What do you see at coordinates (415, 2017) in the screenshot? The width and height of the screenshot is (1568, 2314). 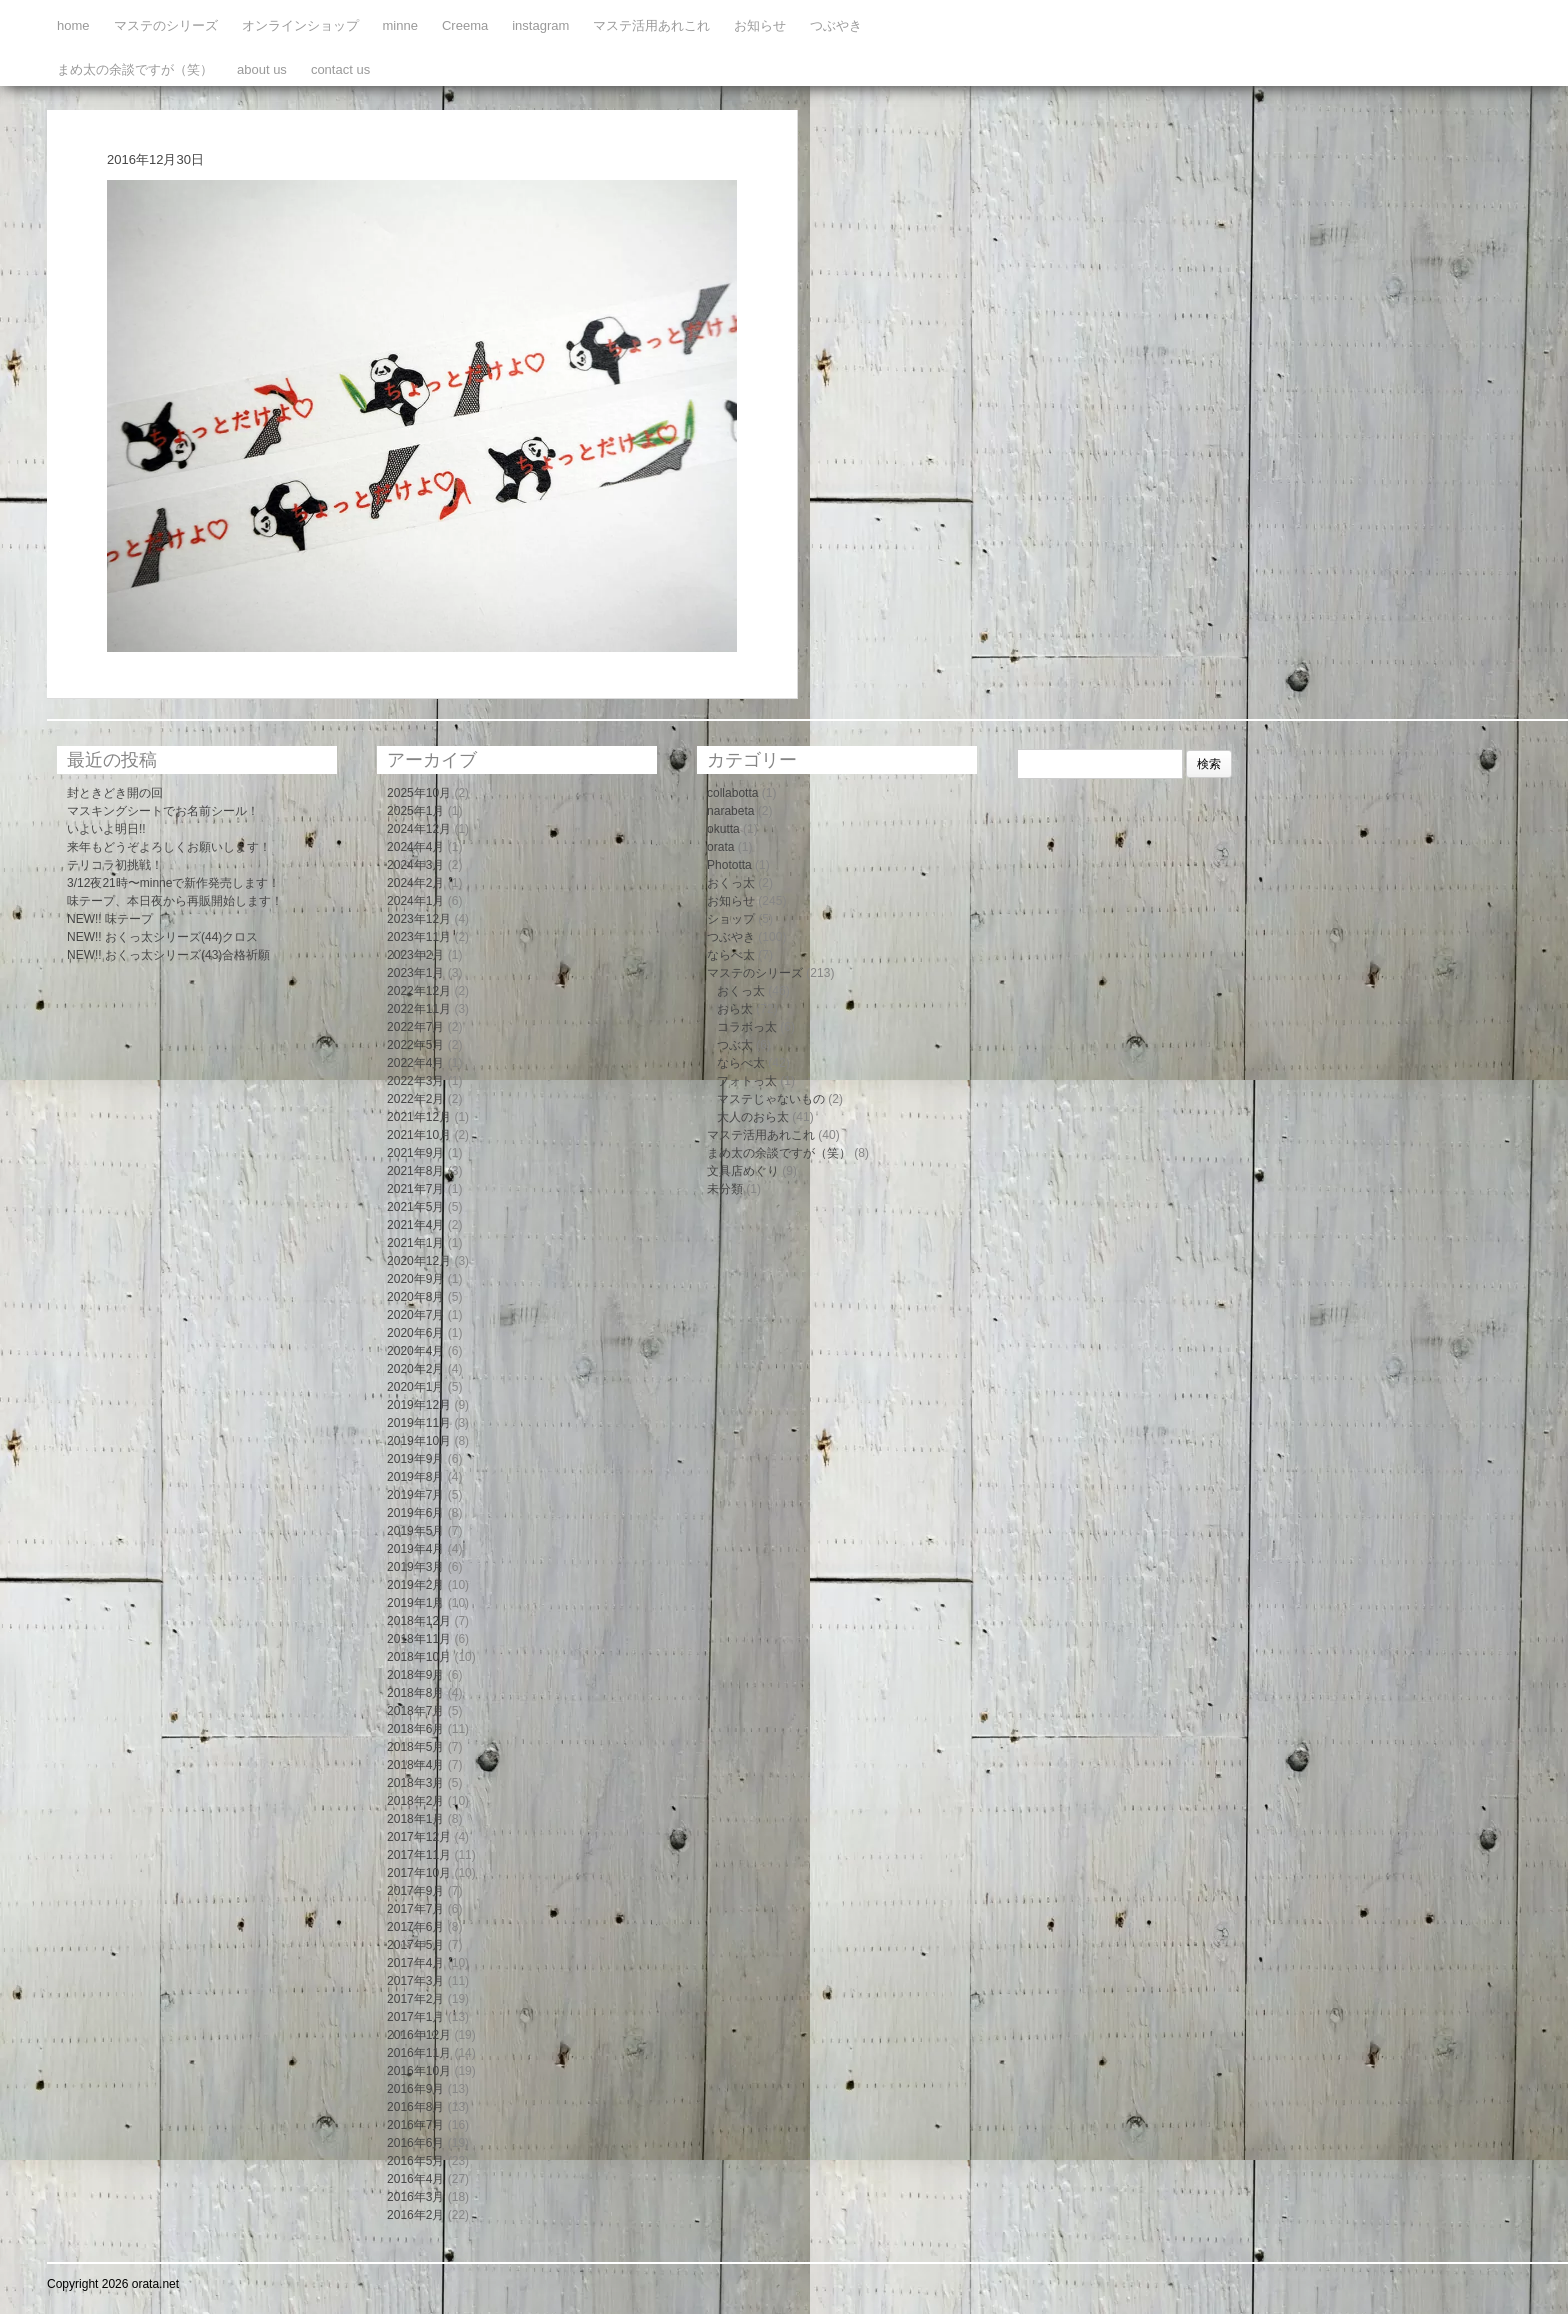 I see `2017年1月` at bounding box center [415, 2017].